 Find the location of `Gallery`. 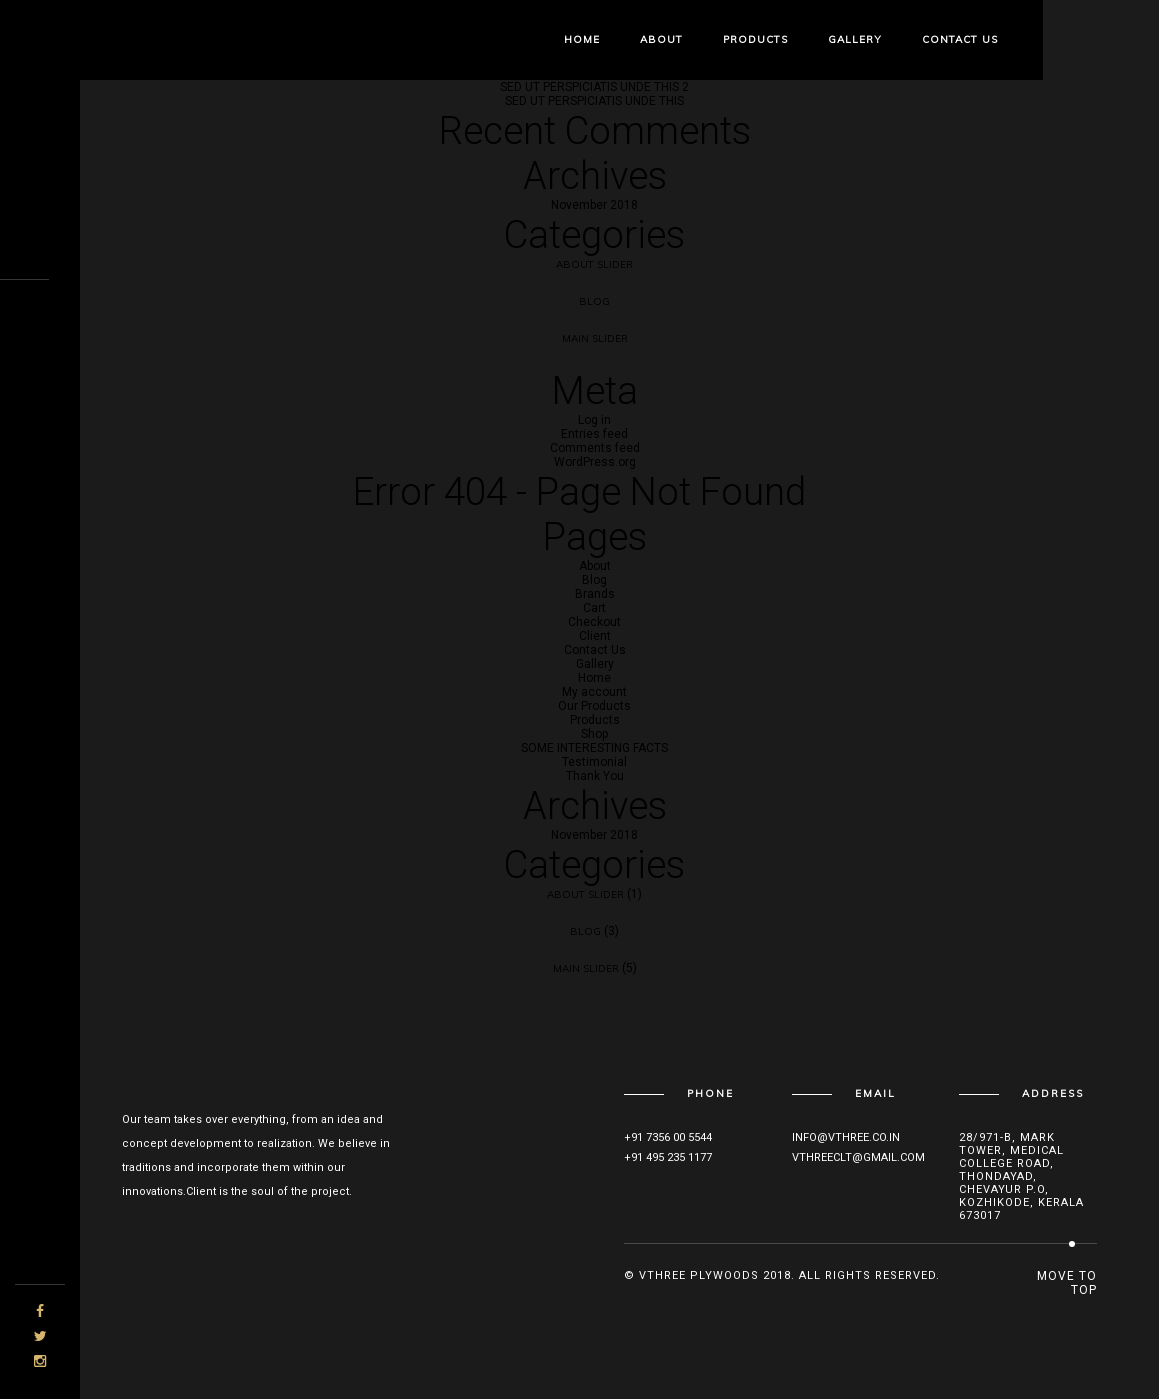

Gallery is located at coordinates (855, 39).